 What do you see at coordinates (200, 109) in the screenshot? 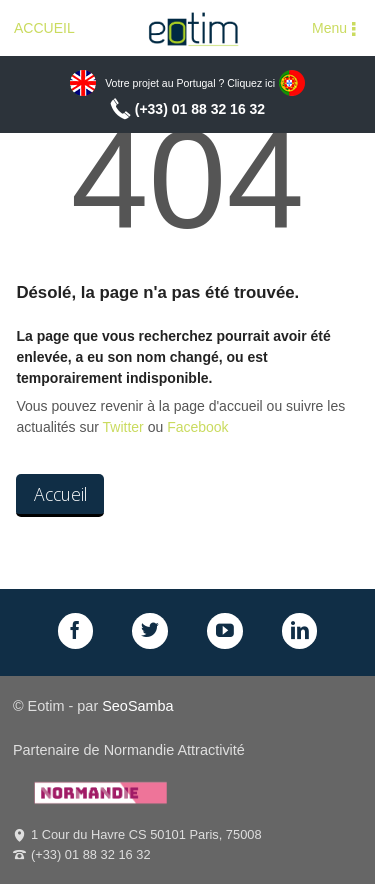
I see `(+33) 01 88 32 16 32` at bounding box center [200, 109].